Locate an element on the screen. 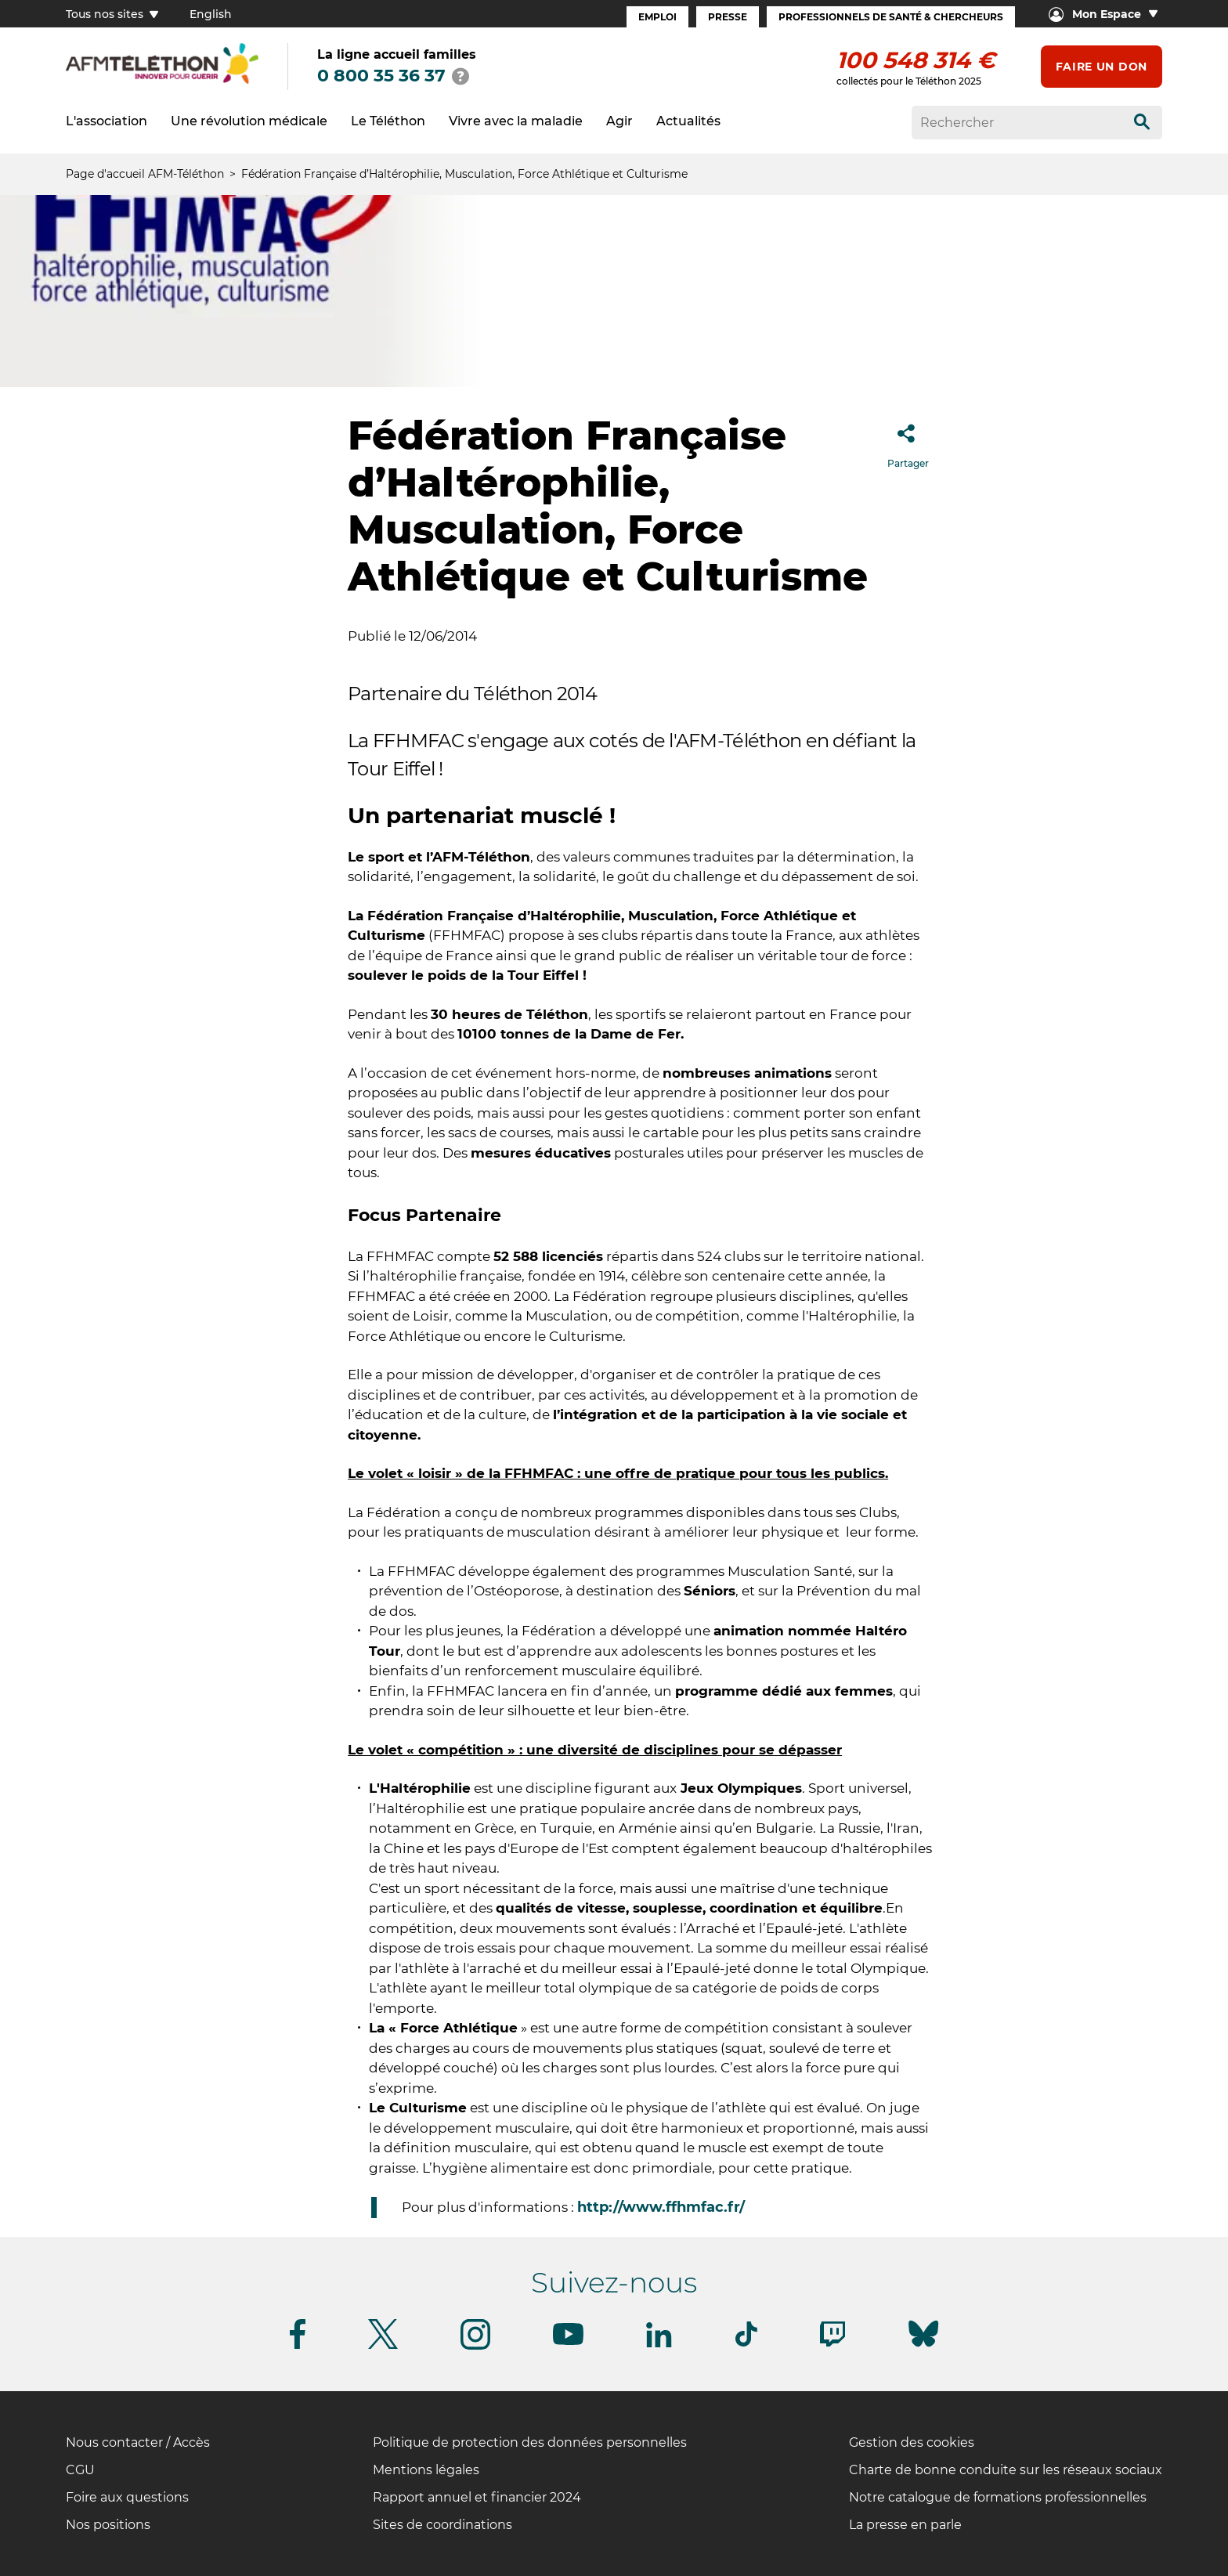 This screenshot has height=2576, width=1228. Presse is located at coordinates (727, 17).